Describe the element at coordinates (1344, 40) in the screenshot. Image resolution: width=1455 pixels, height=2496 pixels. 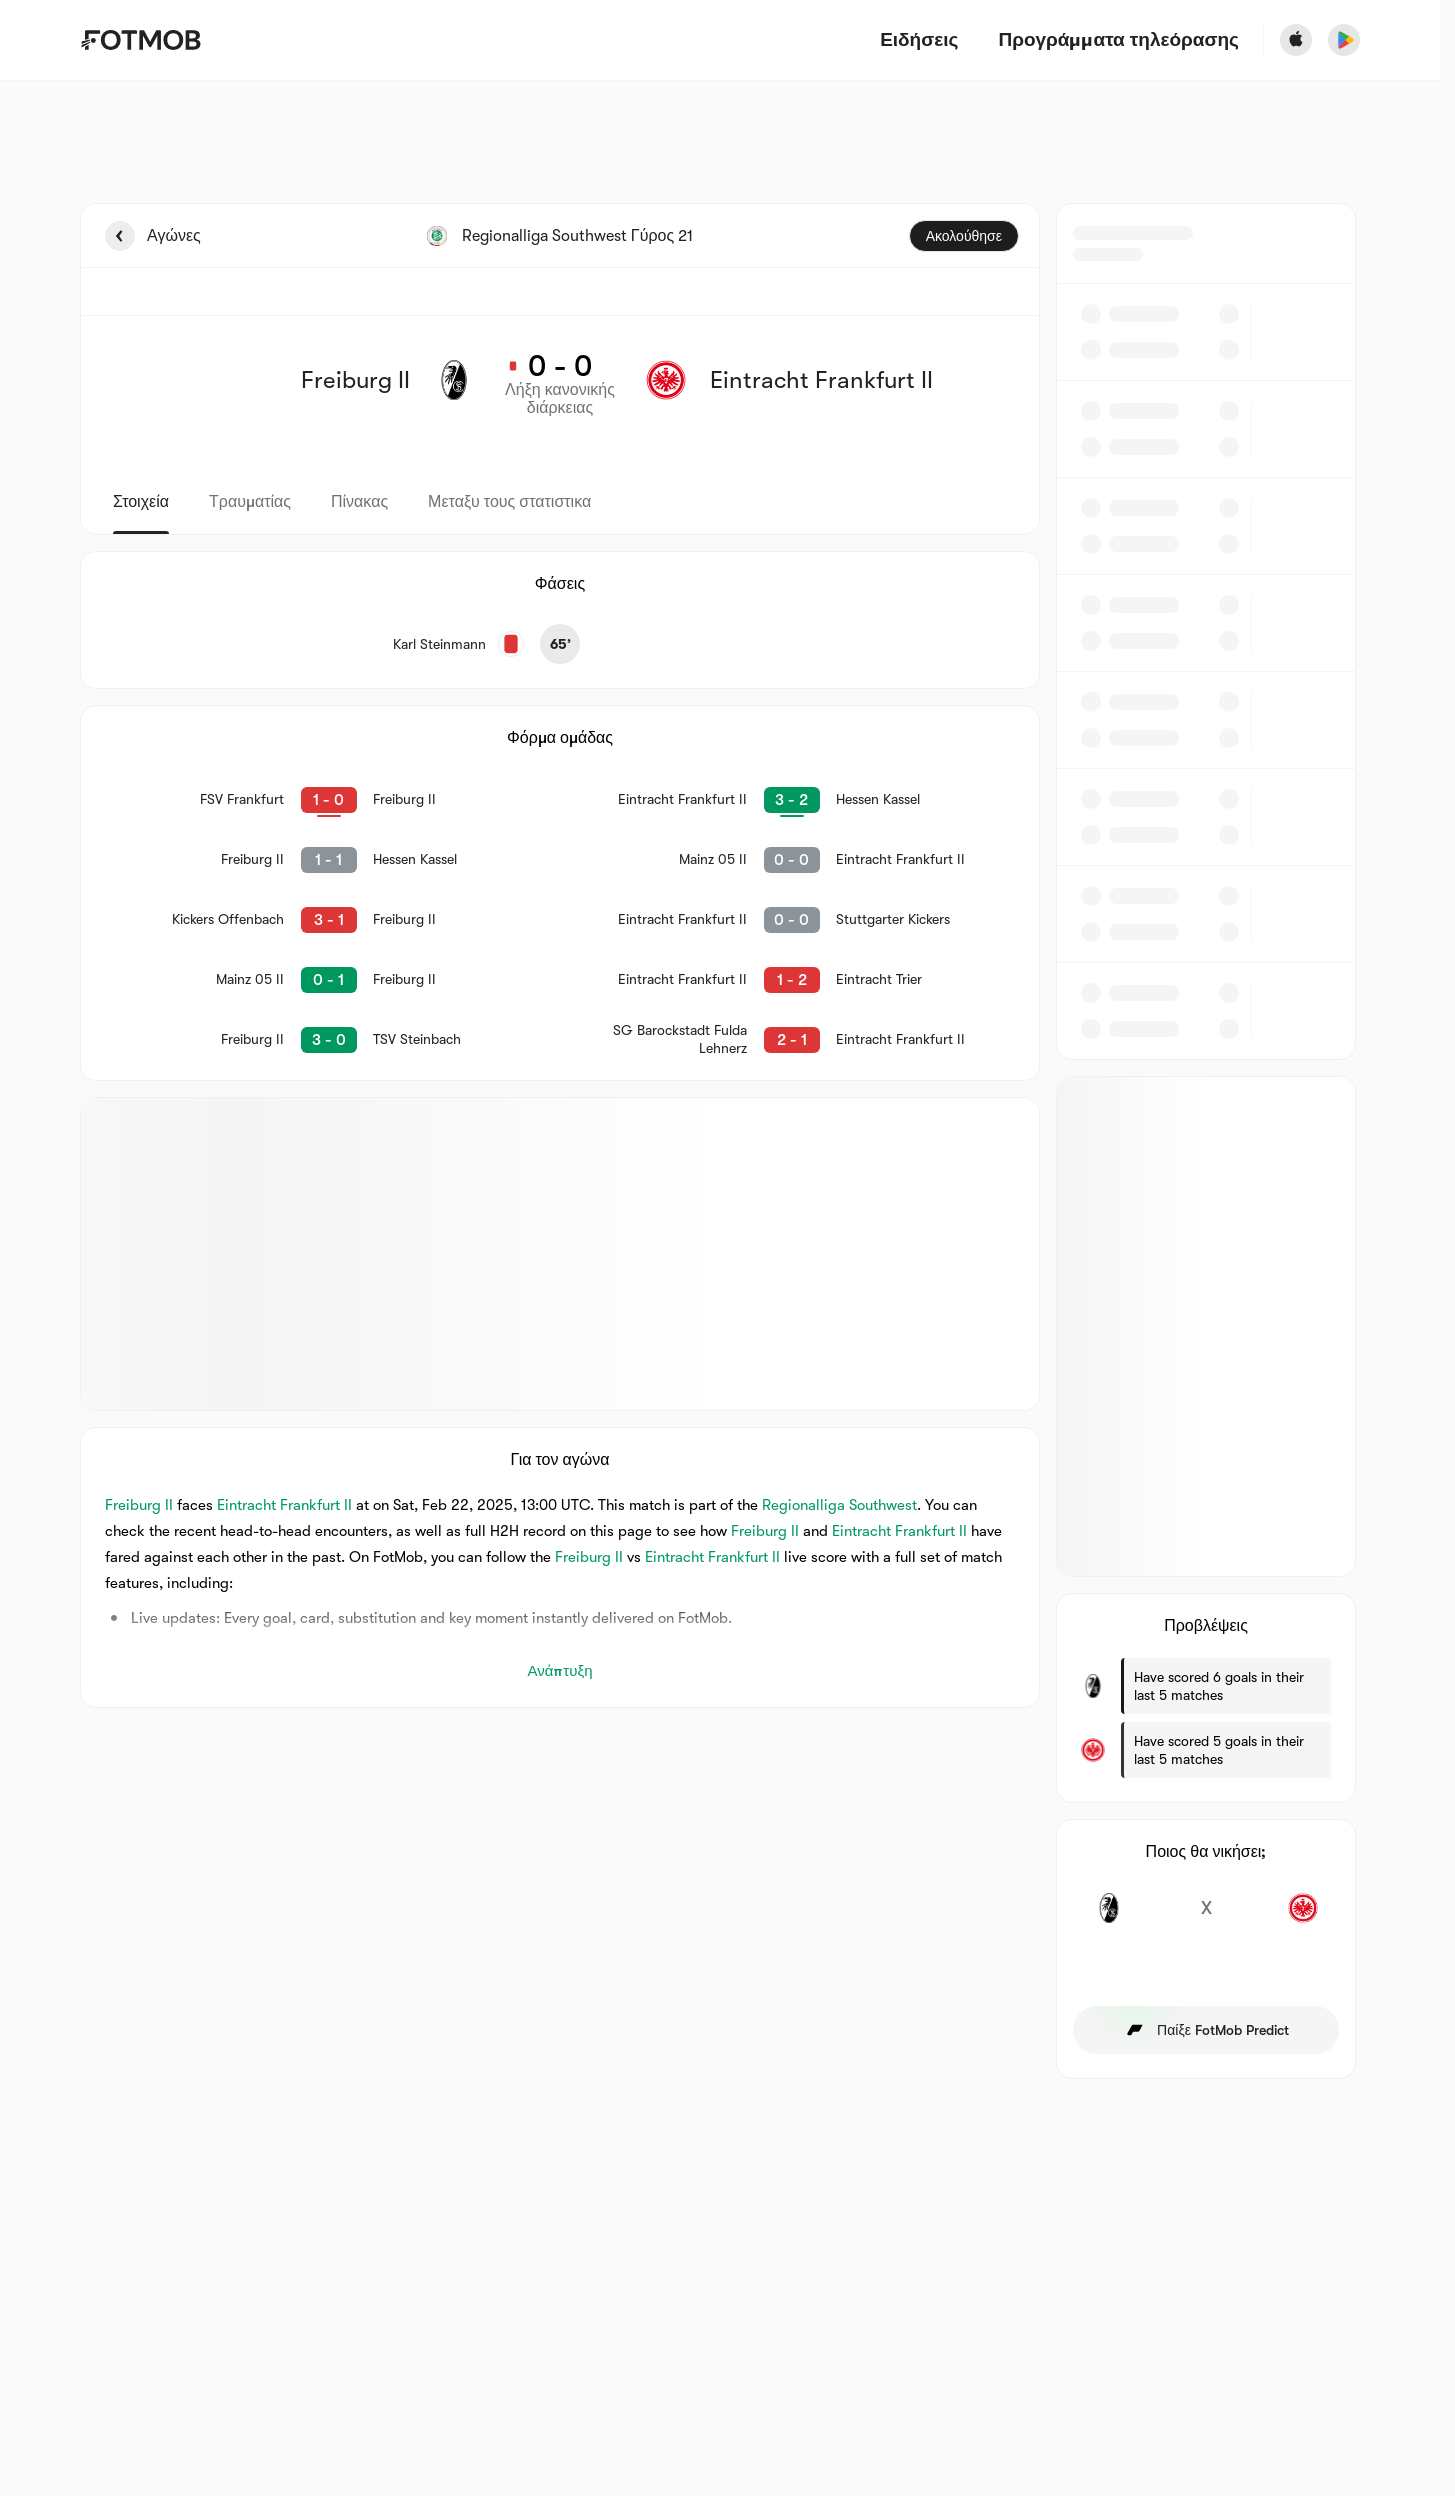
I see `[Download FotMob from Google App Store]` at that location.